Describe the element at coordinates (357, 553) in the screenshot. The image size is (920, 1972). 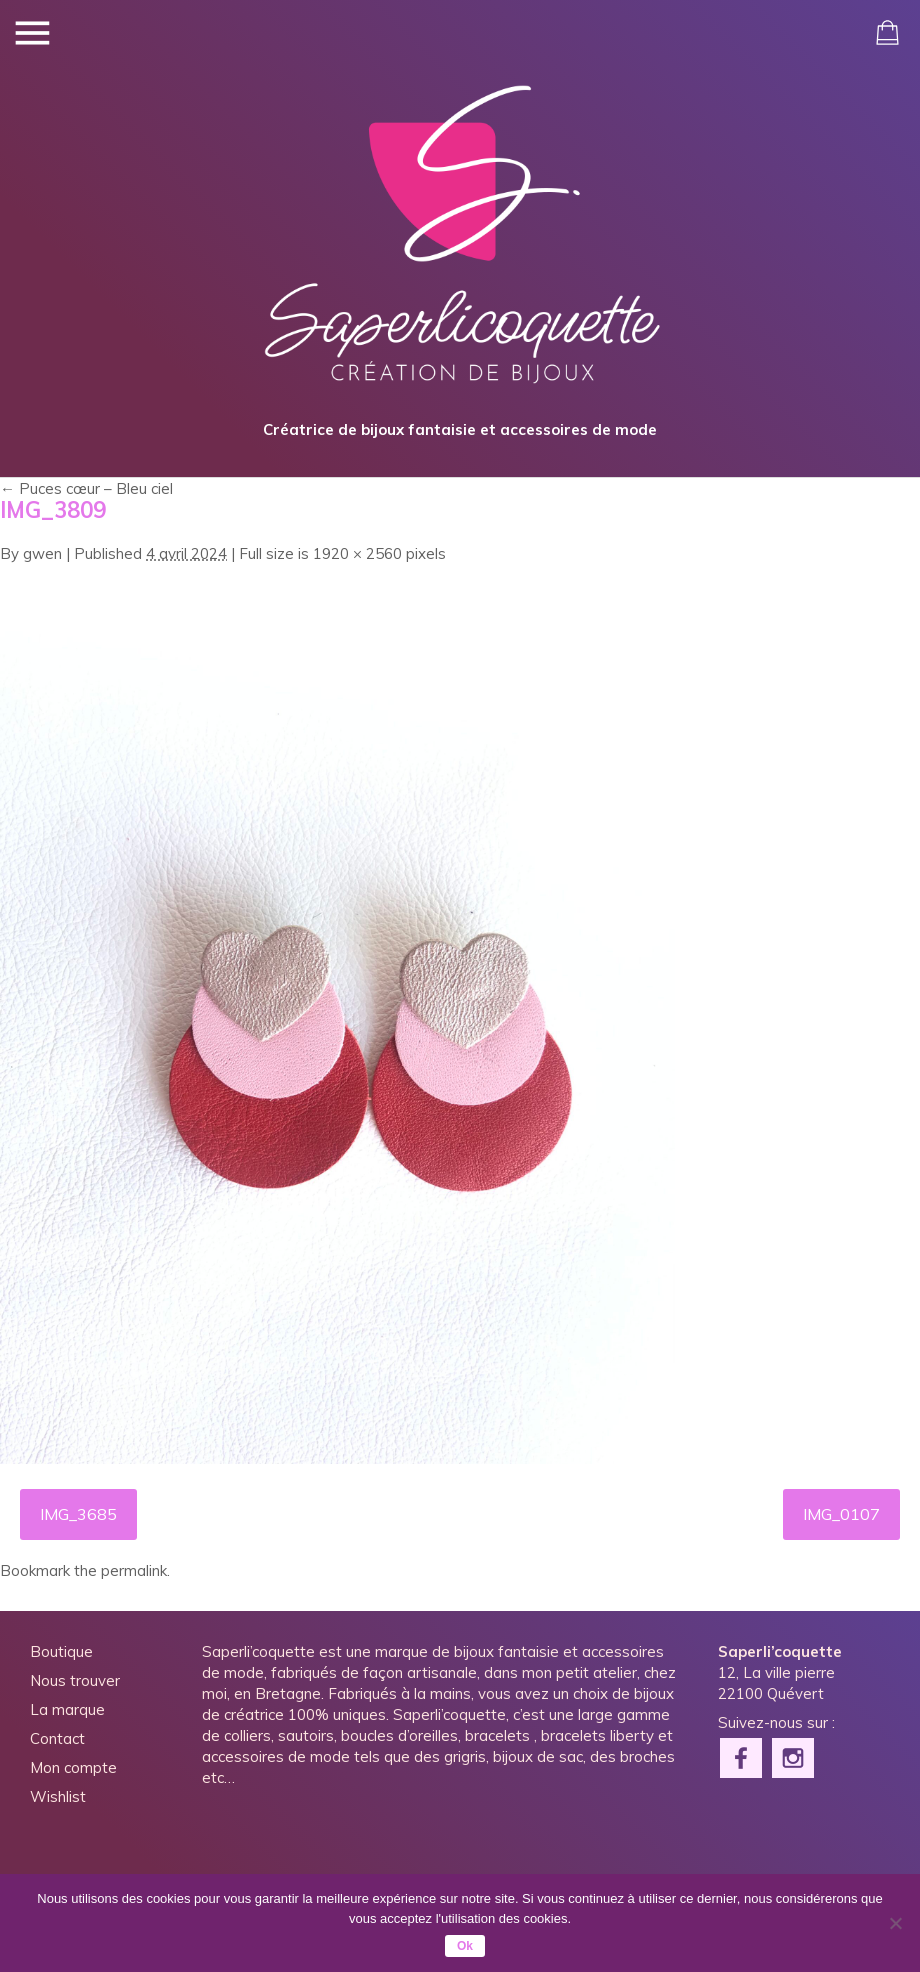
I see `1920 × 2560` at that location.